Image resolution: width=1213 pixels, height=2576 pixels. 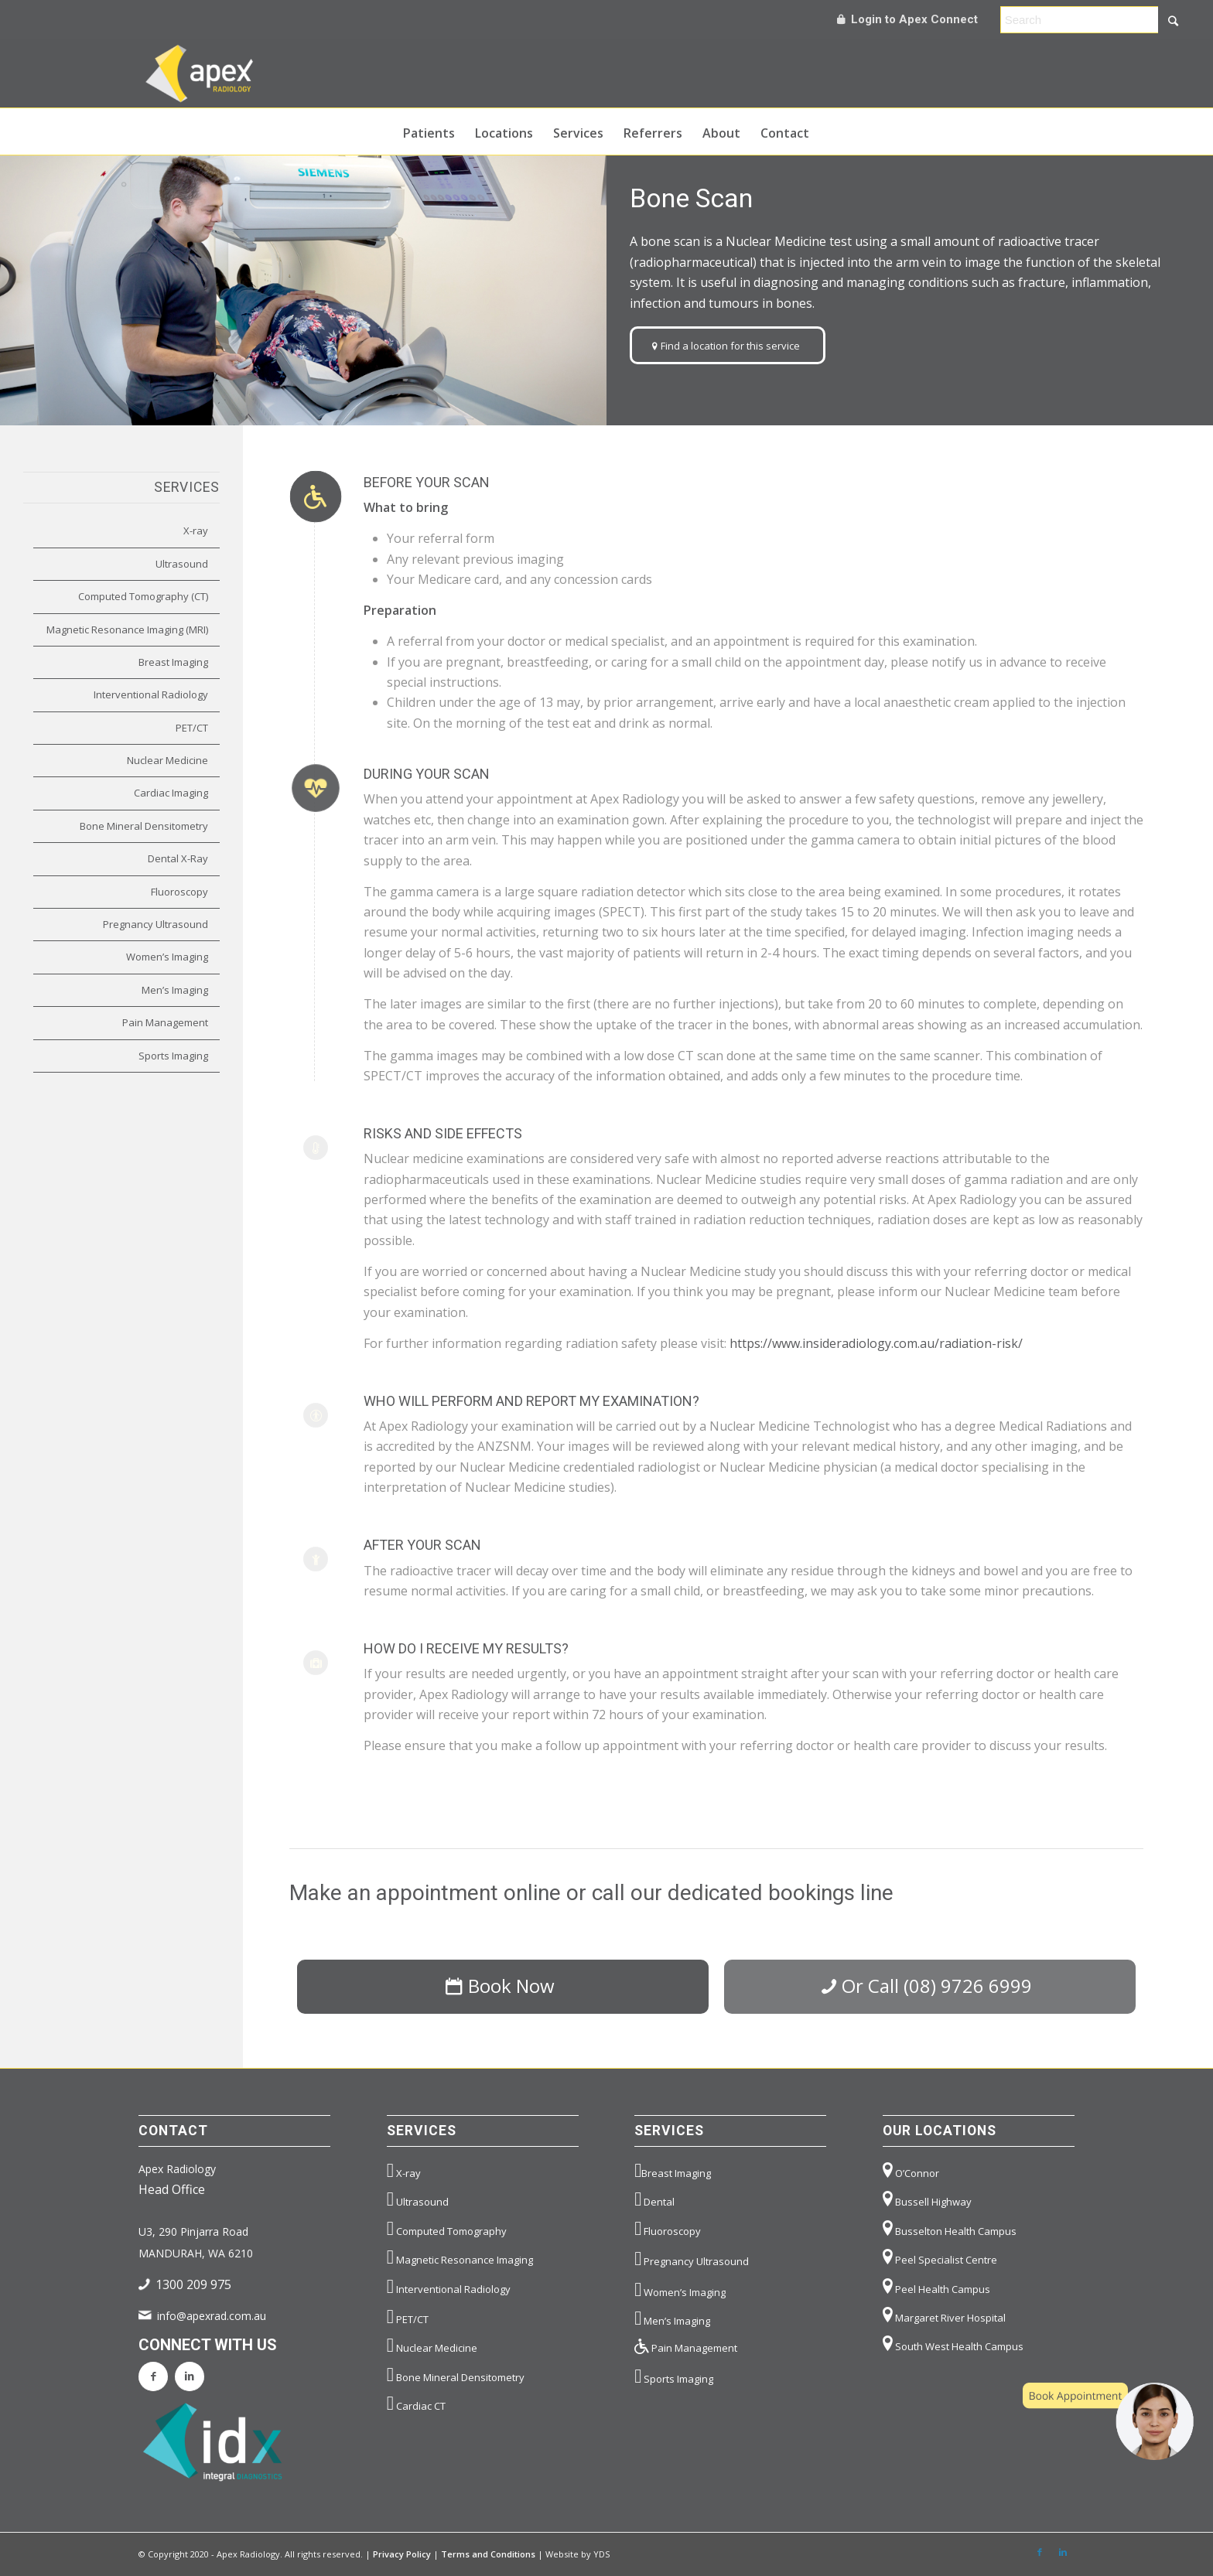 I want to click on Cardiac Imaging, so click(x=171, y=793).